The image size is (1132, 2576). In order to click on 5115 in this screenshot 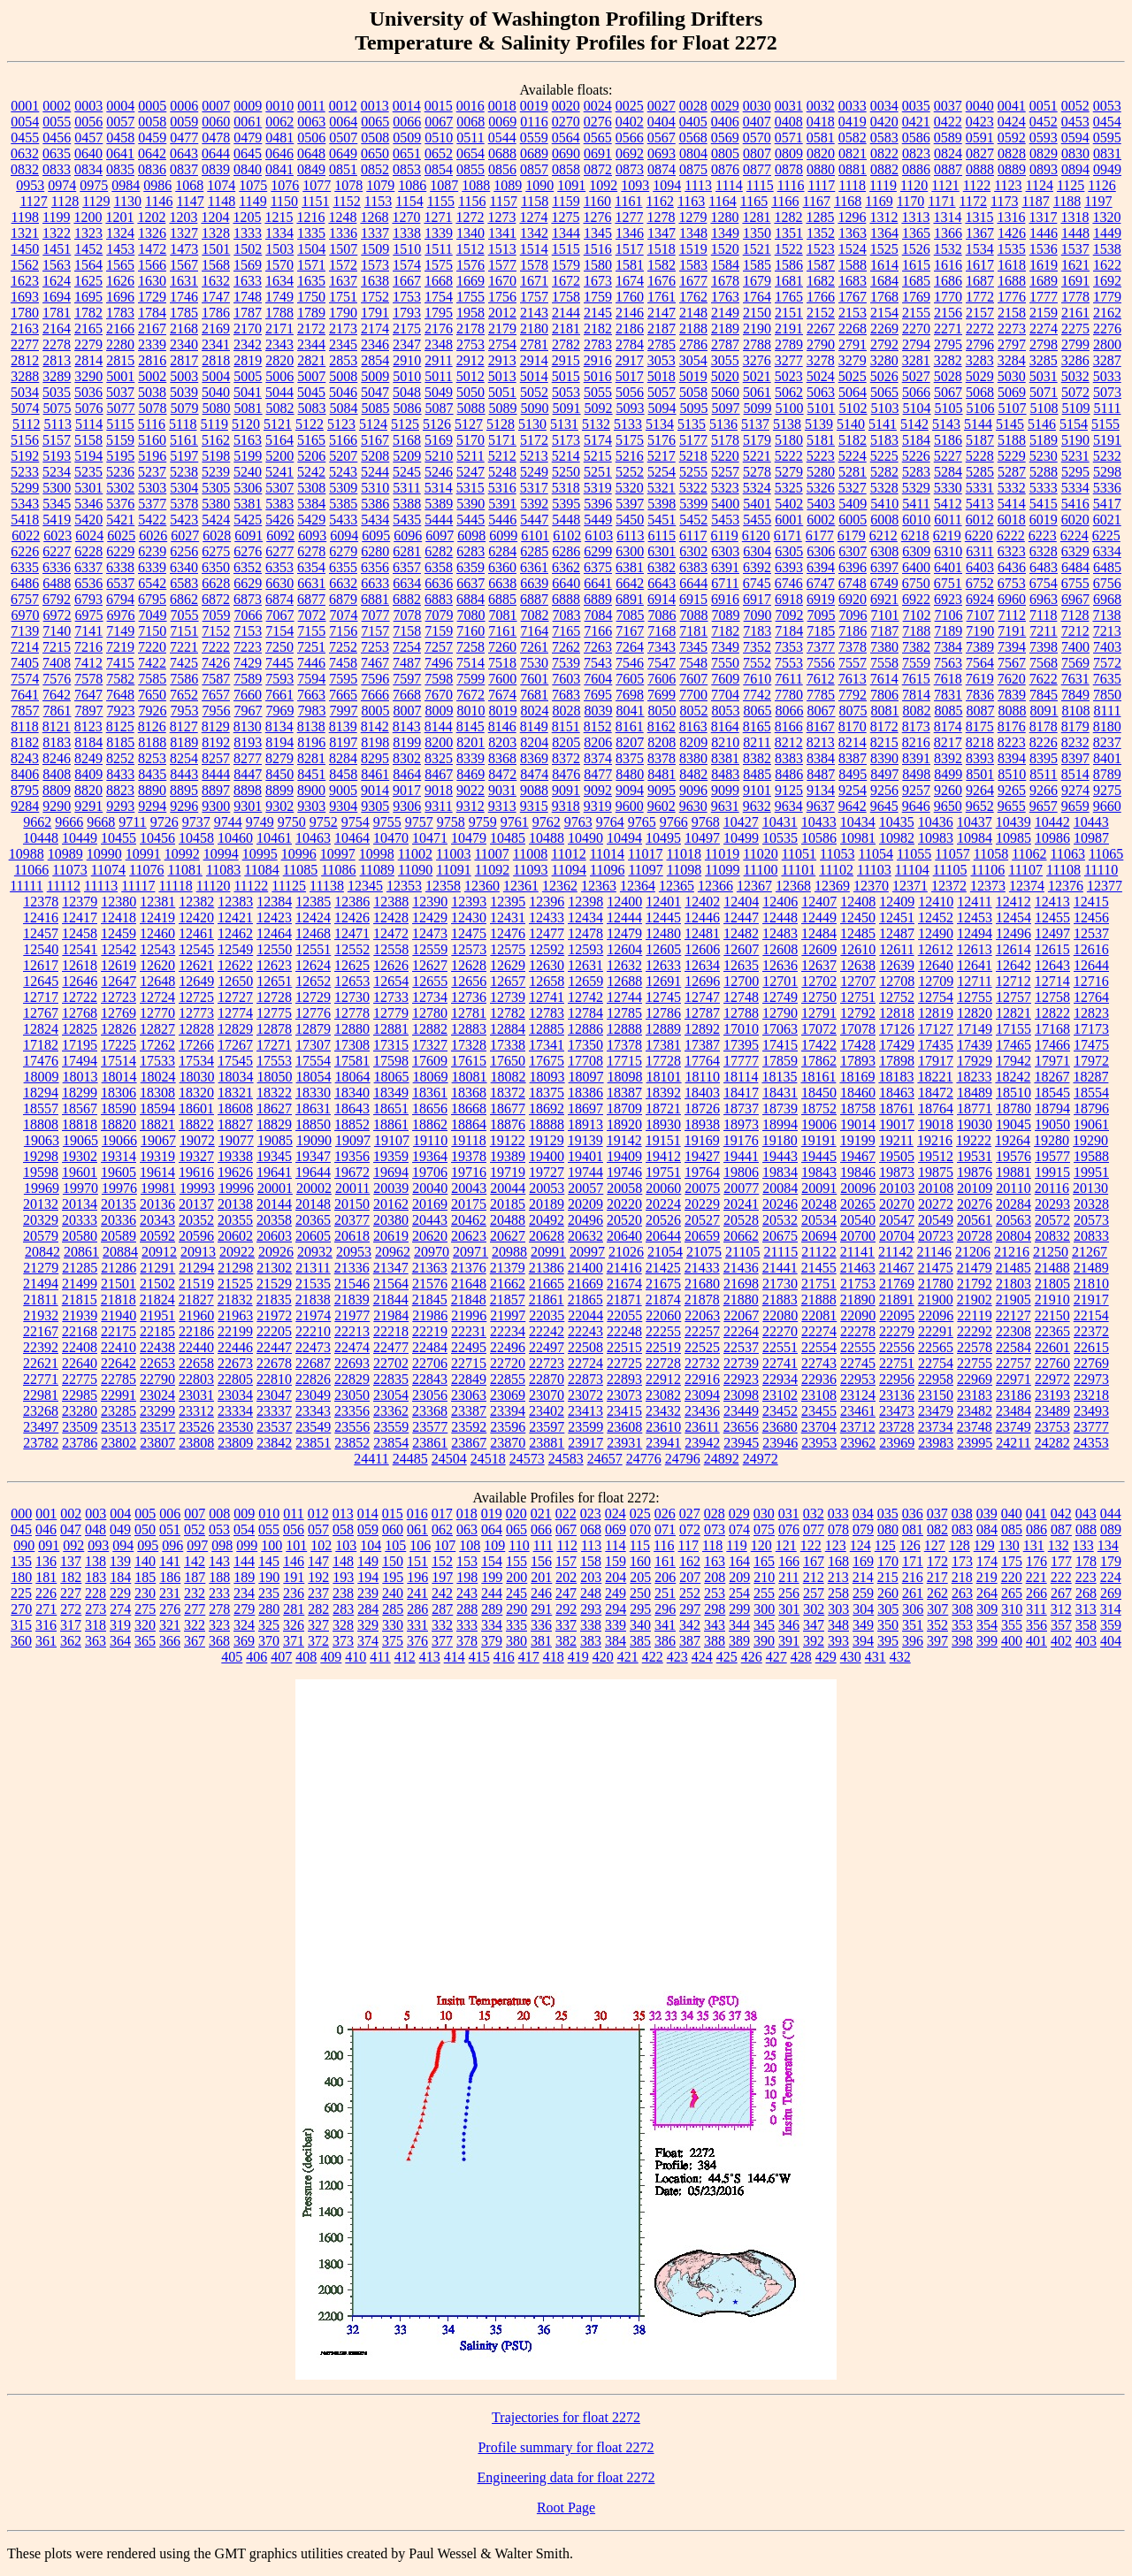, I will do `click(120, 424)`.